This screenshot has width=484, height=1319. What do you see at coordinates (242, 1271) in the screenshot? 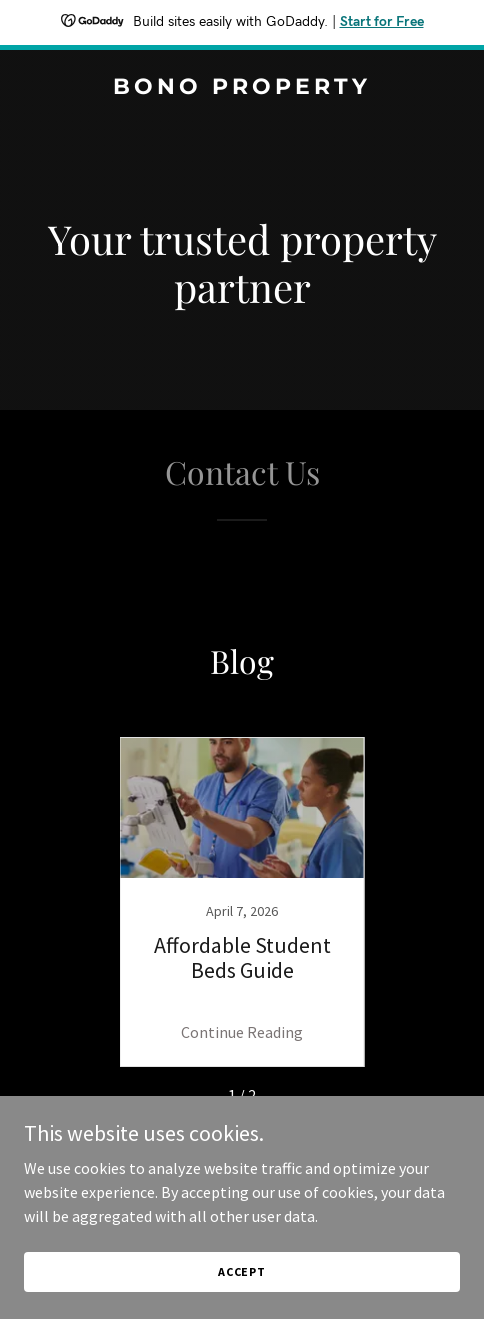
I see `Accept` at bounding box center [242, 1271].